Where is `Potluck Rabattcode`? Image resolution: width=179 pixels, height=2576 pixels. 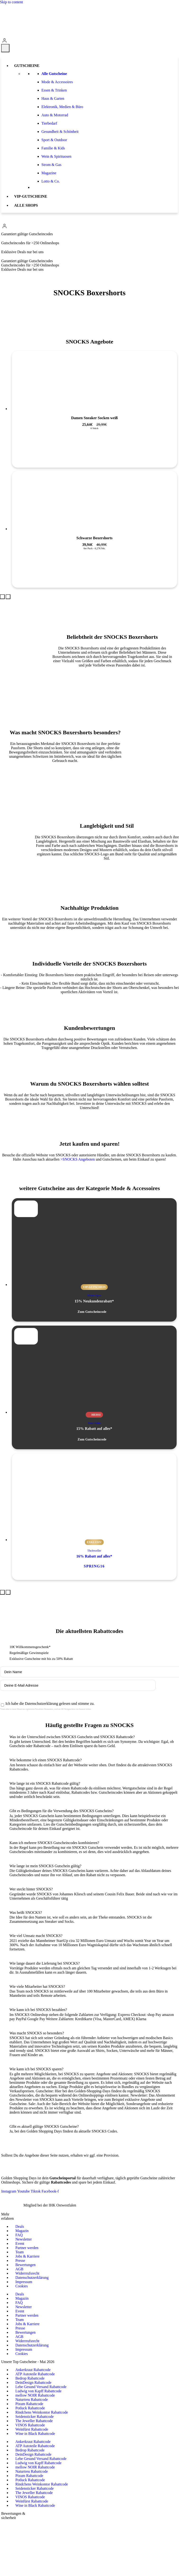 Potluck Rabattcode is located at coordinates (30, 2408).